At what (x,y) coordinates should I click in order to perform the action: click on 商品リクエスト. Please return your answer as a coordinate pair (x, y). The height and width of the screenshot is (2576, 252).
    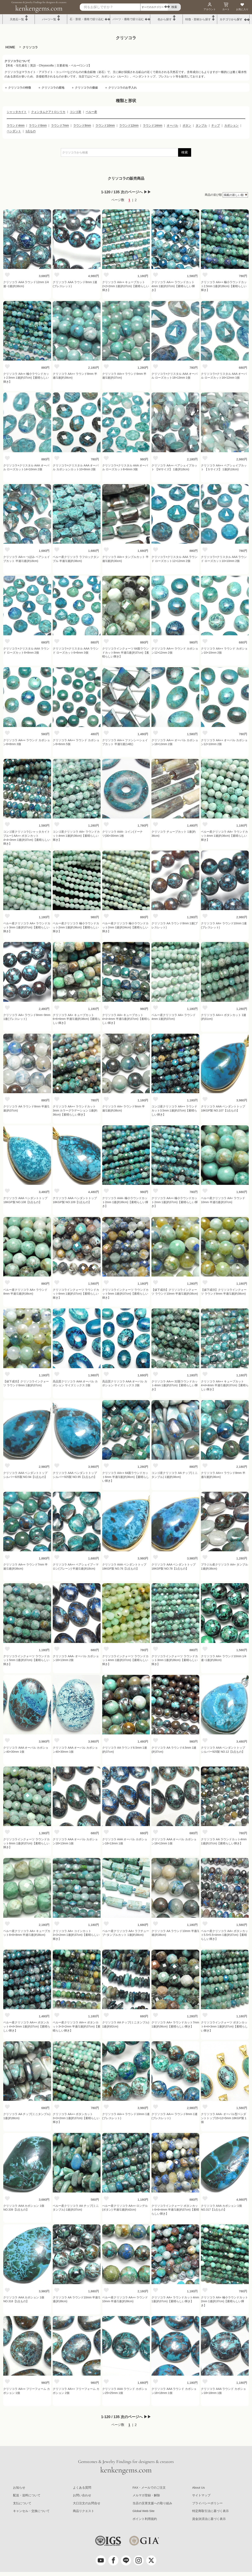
    Looking at the image, I should click on (83, 2511).